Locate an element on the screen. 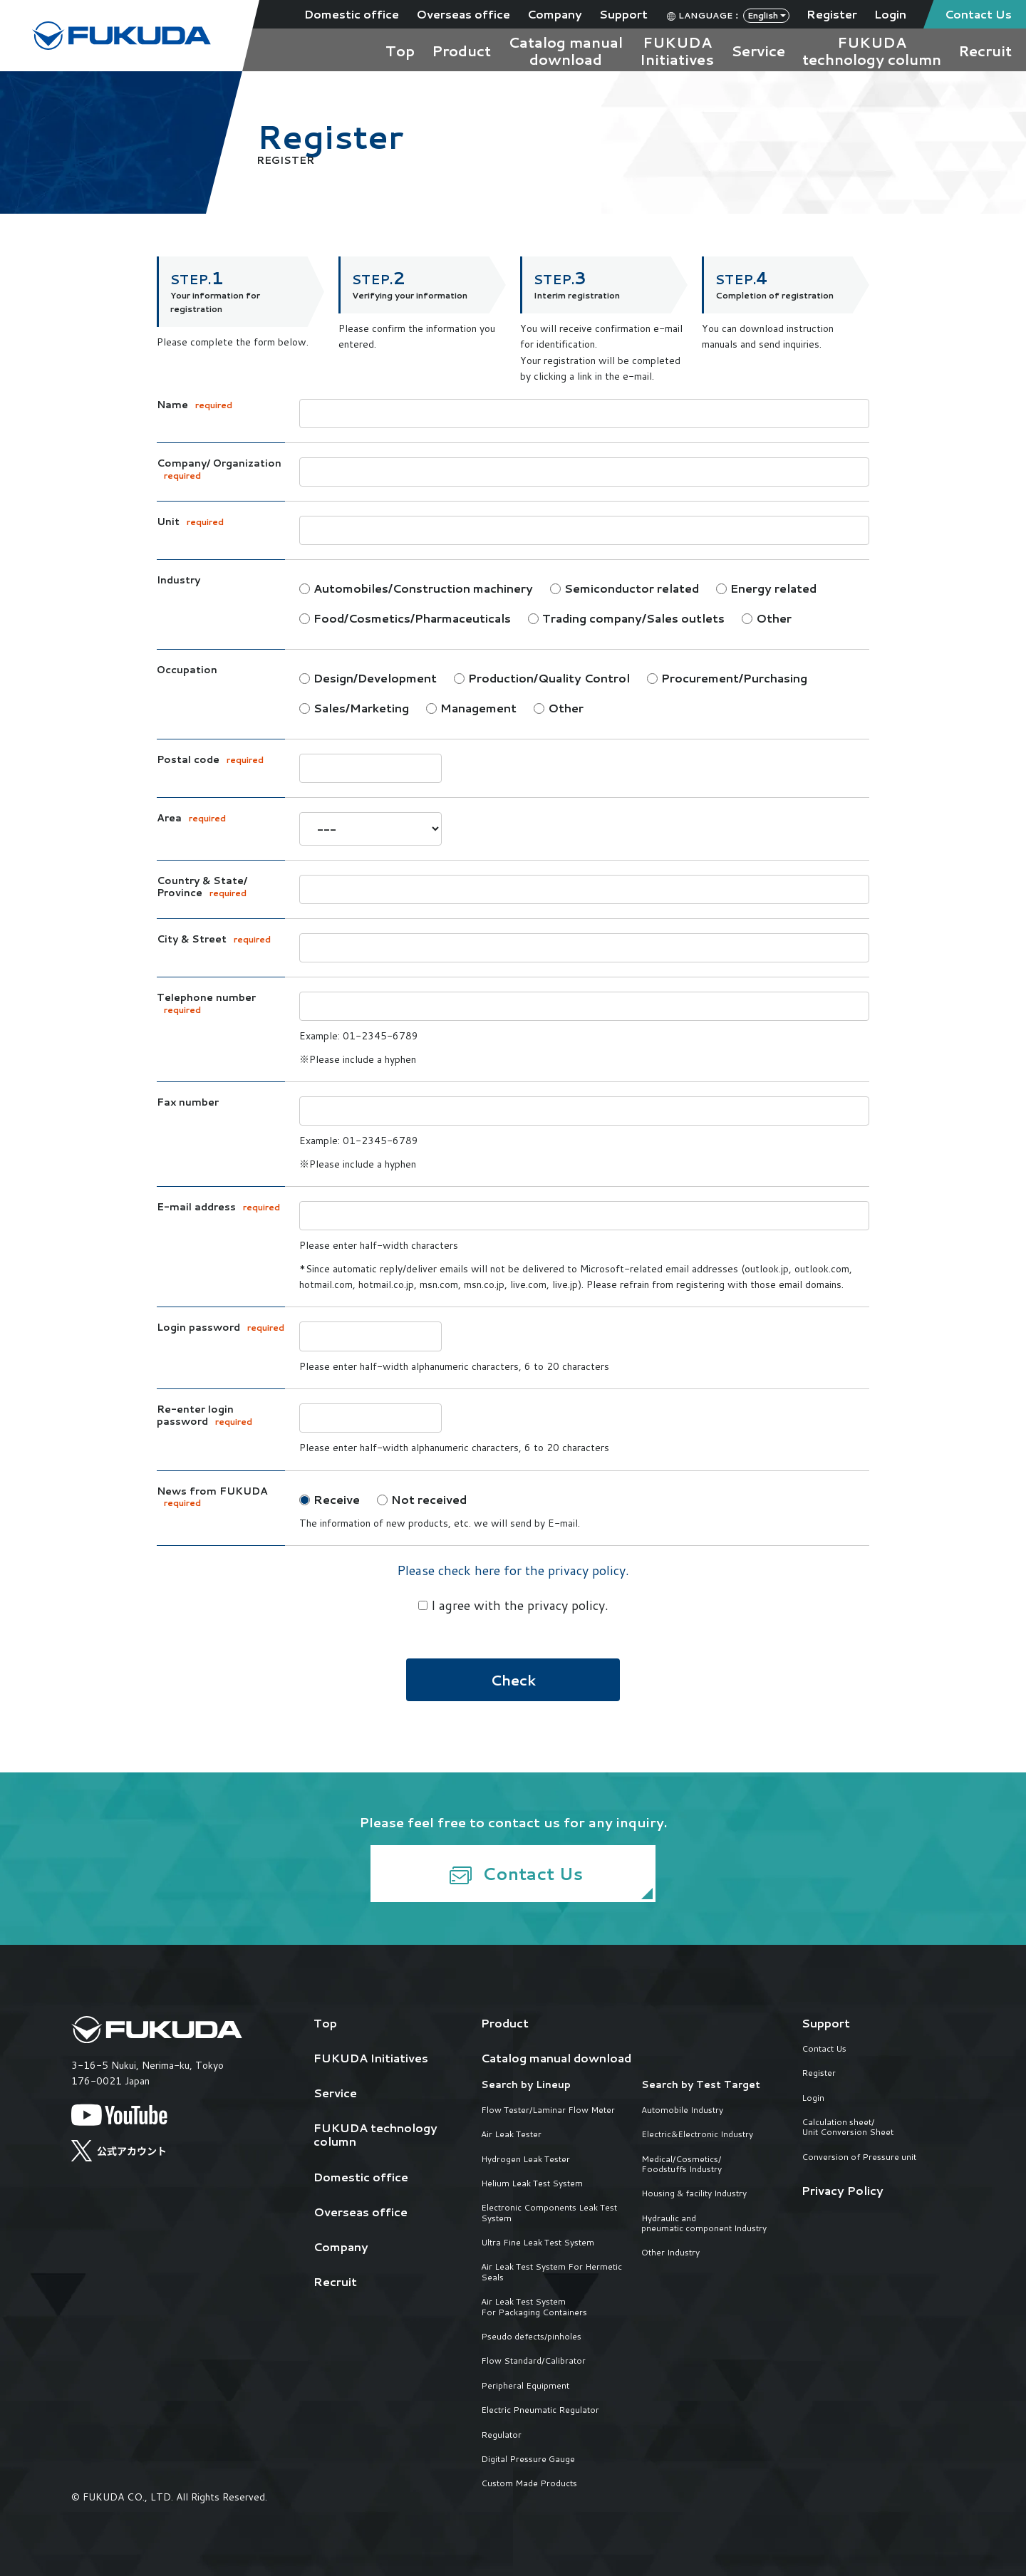 Image resolution: width=1026 pixels, height=2576 pixels. Privacy Policy is located at coordinates (843, 2190).